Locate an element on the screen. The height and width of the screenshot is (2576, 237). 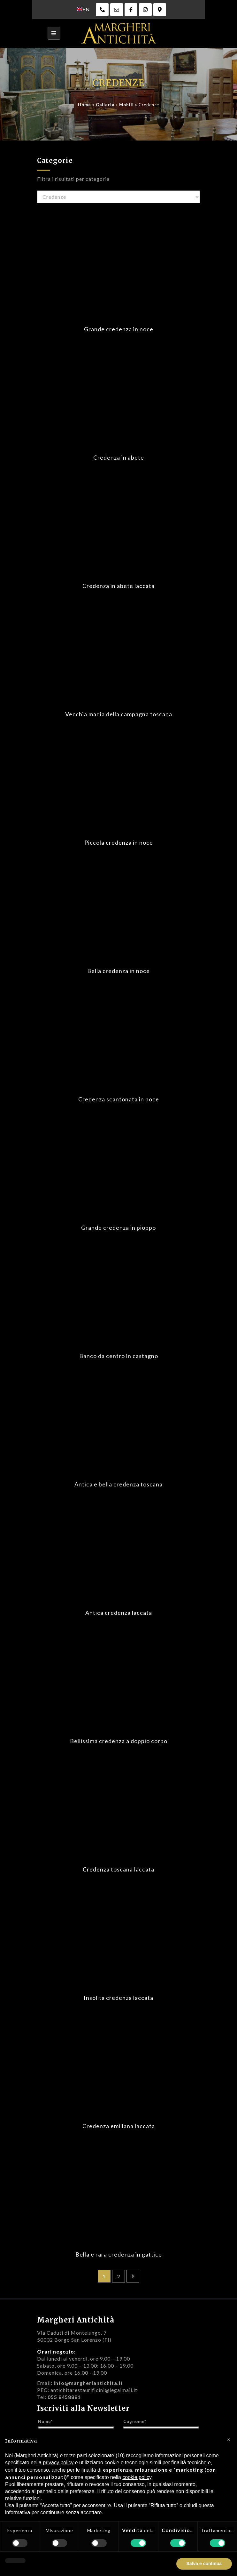
privacy policy [privacy policy - il link si apre in una nuova scheda] is located at coordinates (58, 2462).